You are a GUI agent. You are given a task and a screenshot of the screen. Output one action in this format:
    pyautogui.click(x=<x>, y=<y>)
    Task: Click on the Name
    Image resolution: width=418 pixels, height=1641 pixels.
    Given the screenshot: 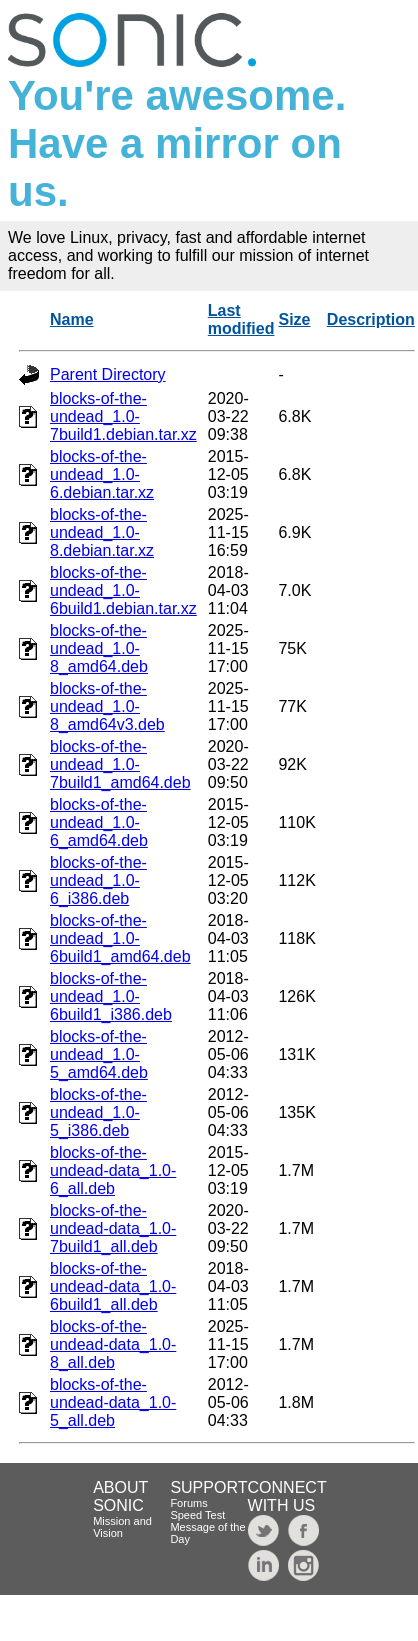 What is the action you would take?
    pyautogui.click(x=72, y=319)
    